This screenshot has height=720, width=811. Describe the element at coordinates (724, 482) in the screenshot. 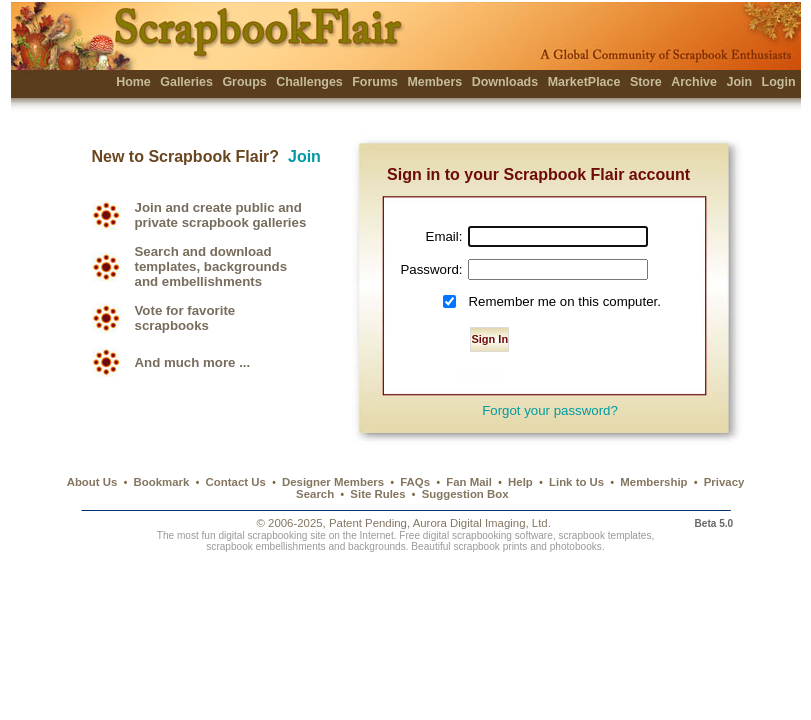

I see `Privacy` at that location.